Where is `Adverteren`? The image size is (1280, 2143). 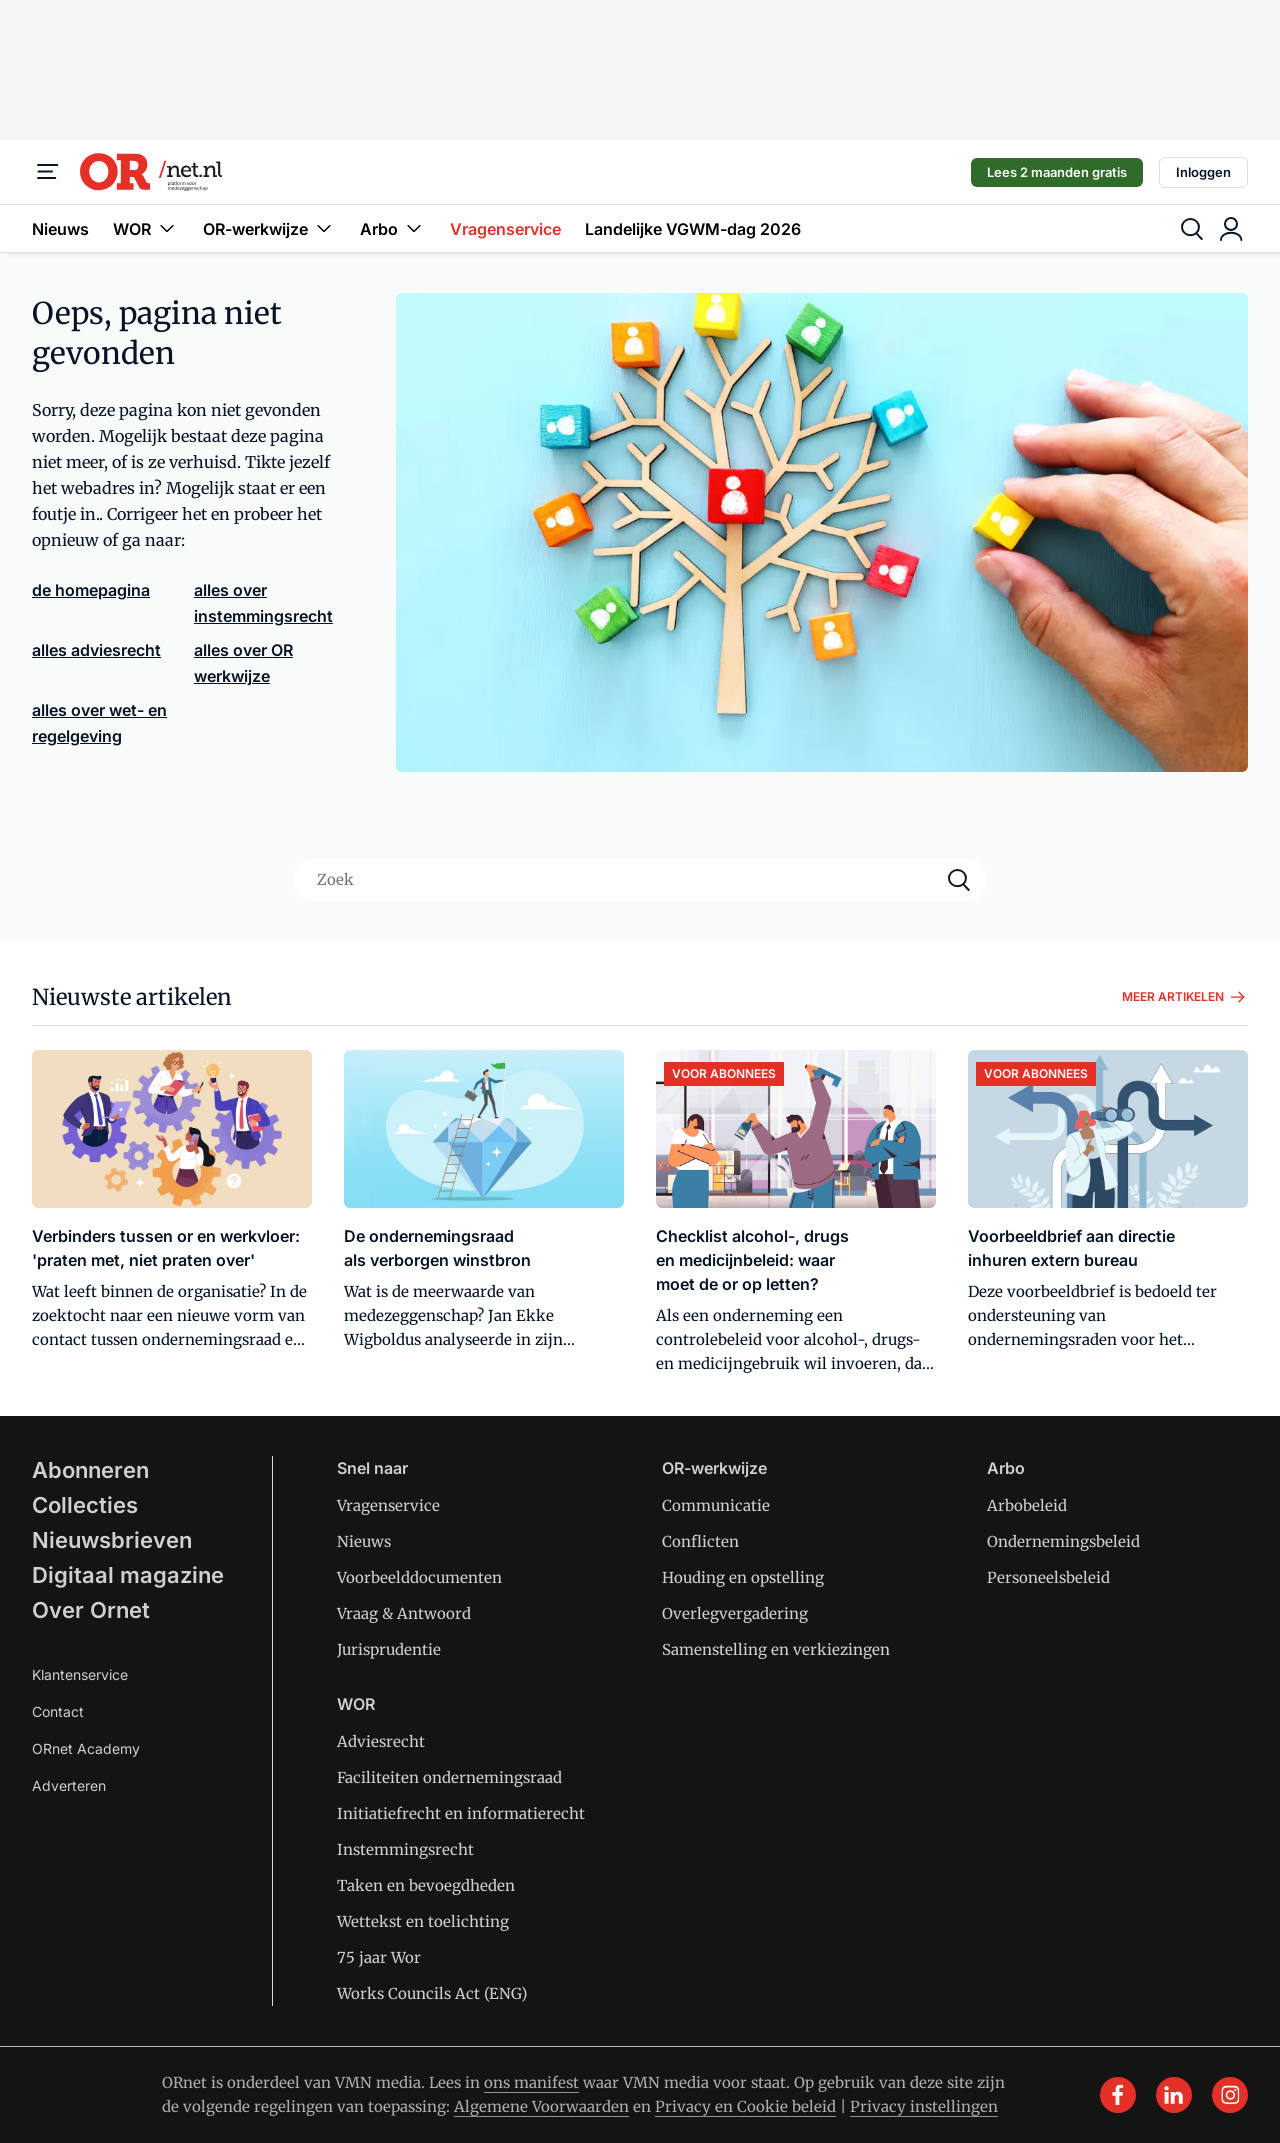
Adverteren is located at coordinates (69, 1785).